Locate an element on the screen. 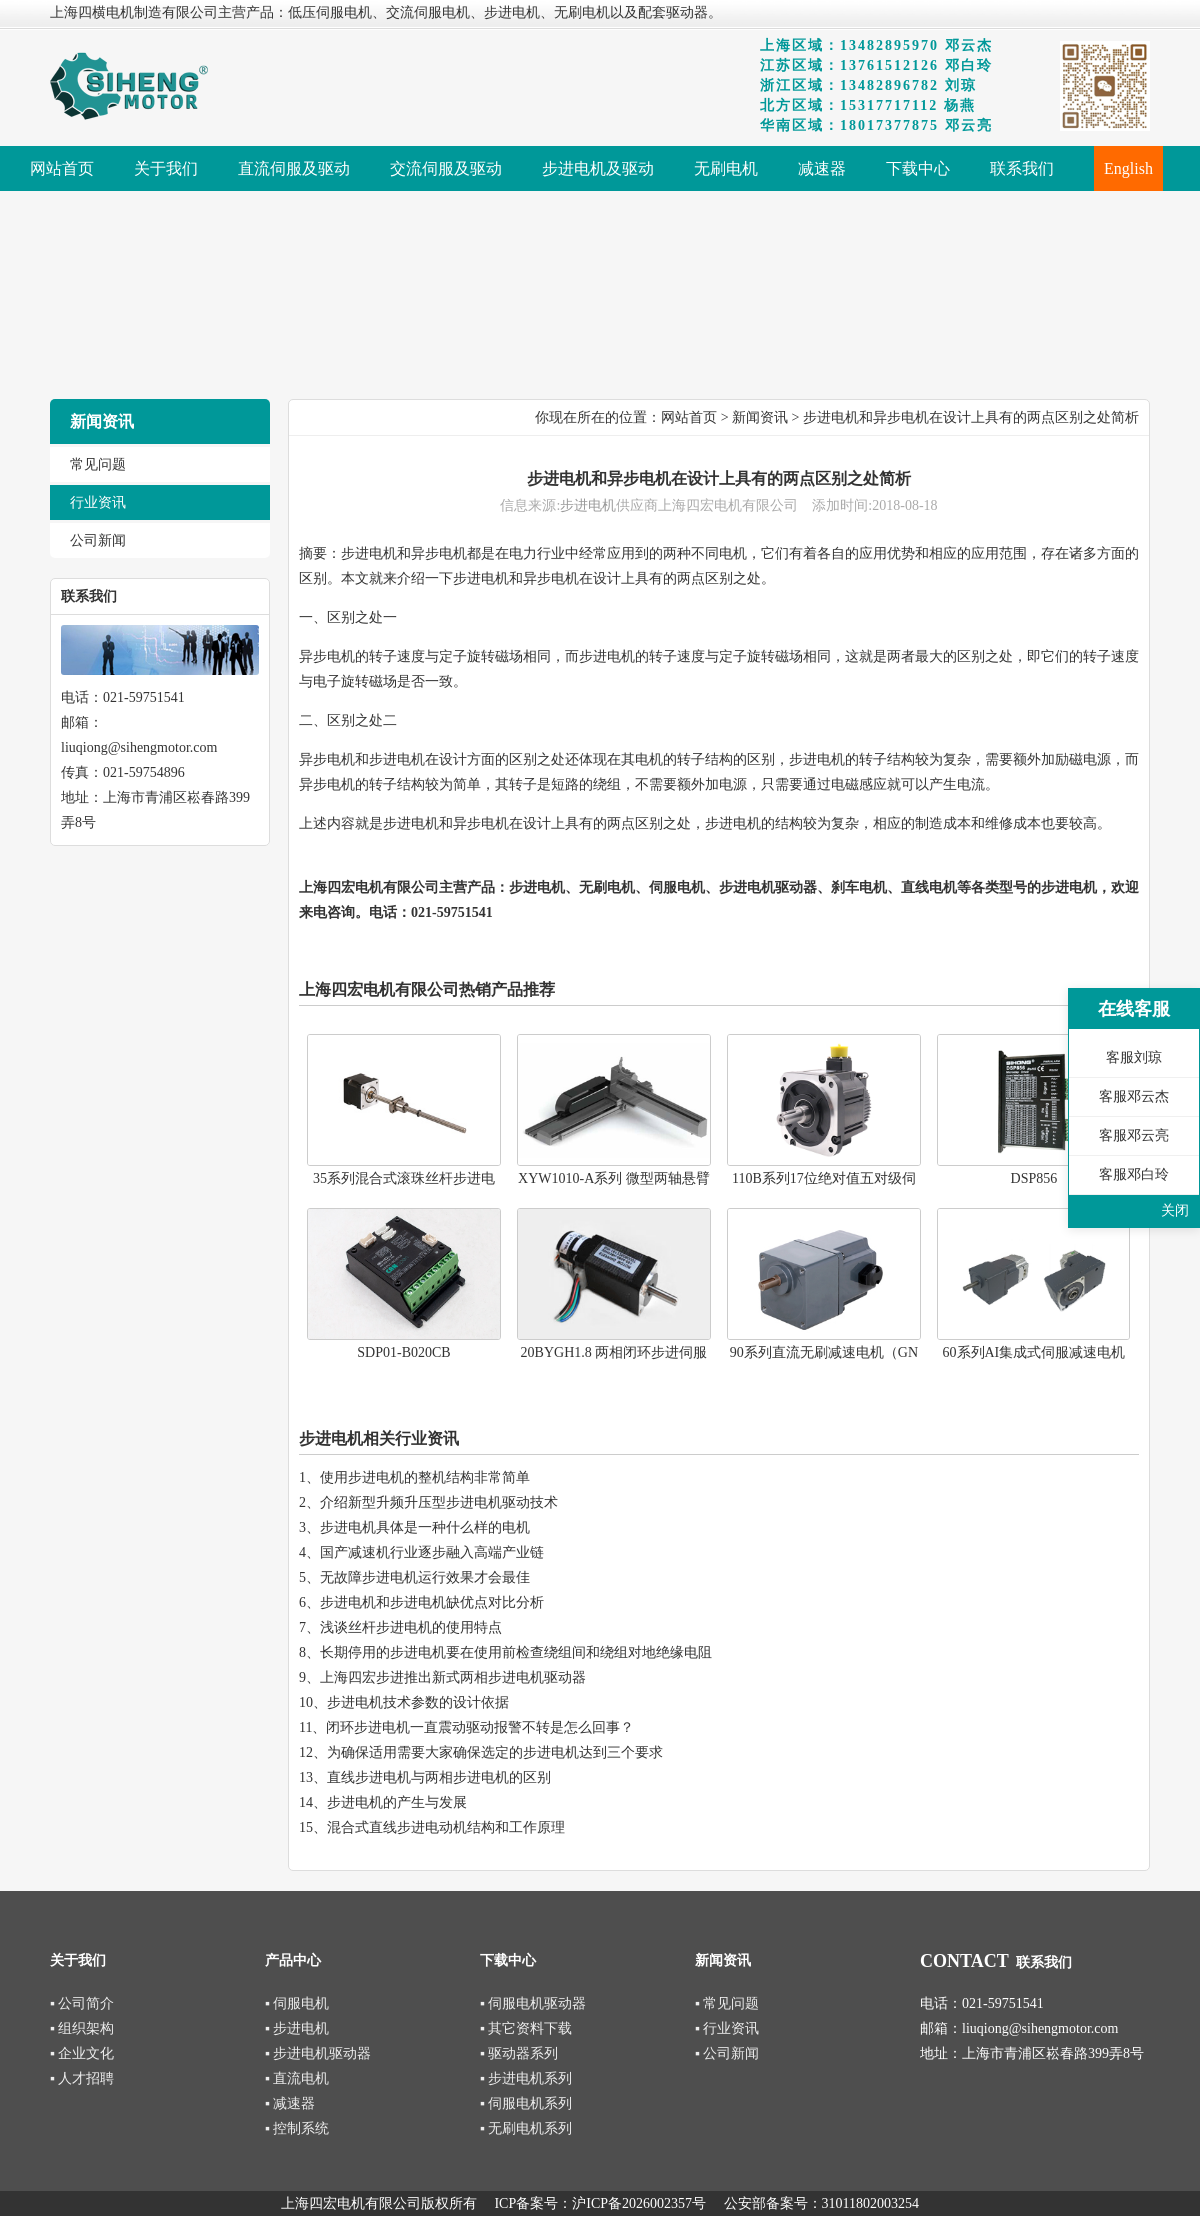  ▪ 控制系统 is located at coordinates (297, 2128).